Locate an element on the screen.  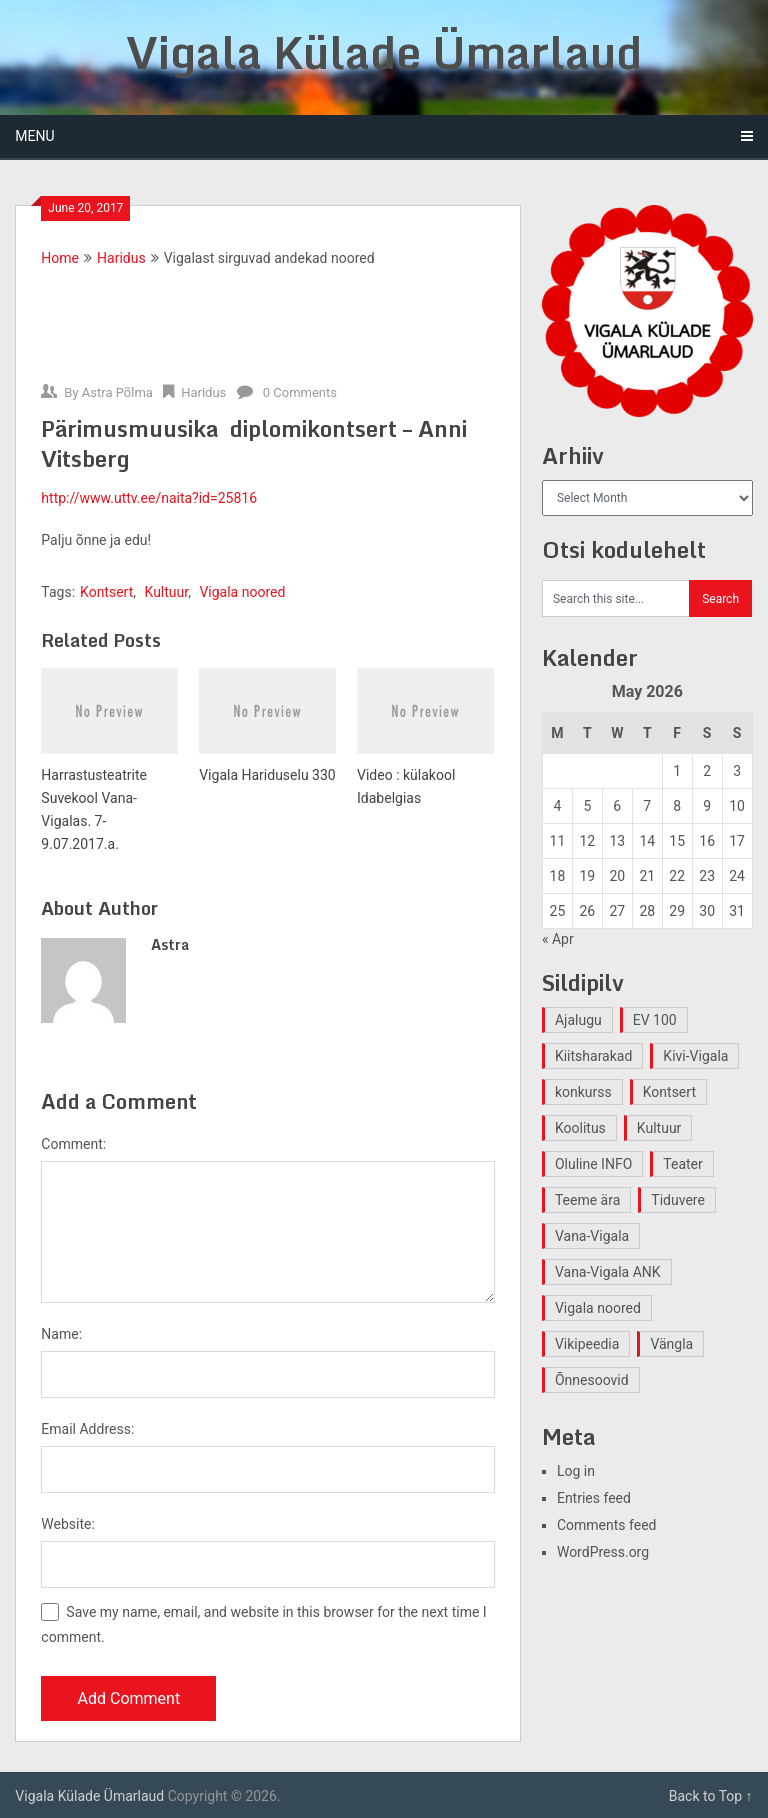
Back to Top ↑ is located at coordinates (711, 1796).